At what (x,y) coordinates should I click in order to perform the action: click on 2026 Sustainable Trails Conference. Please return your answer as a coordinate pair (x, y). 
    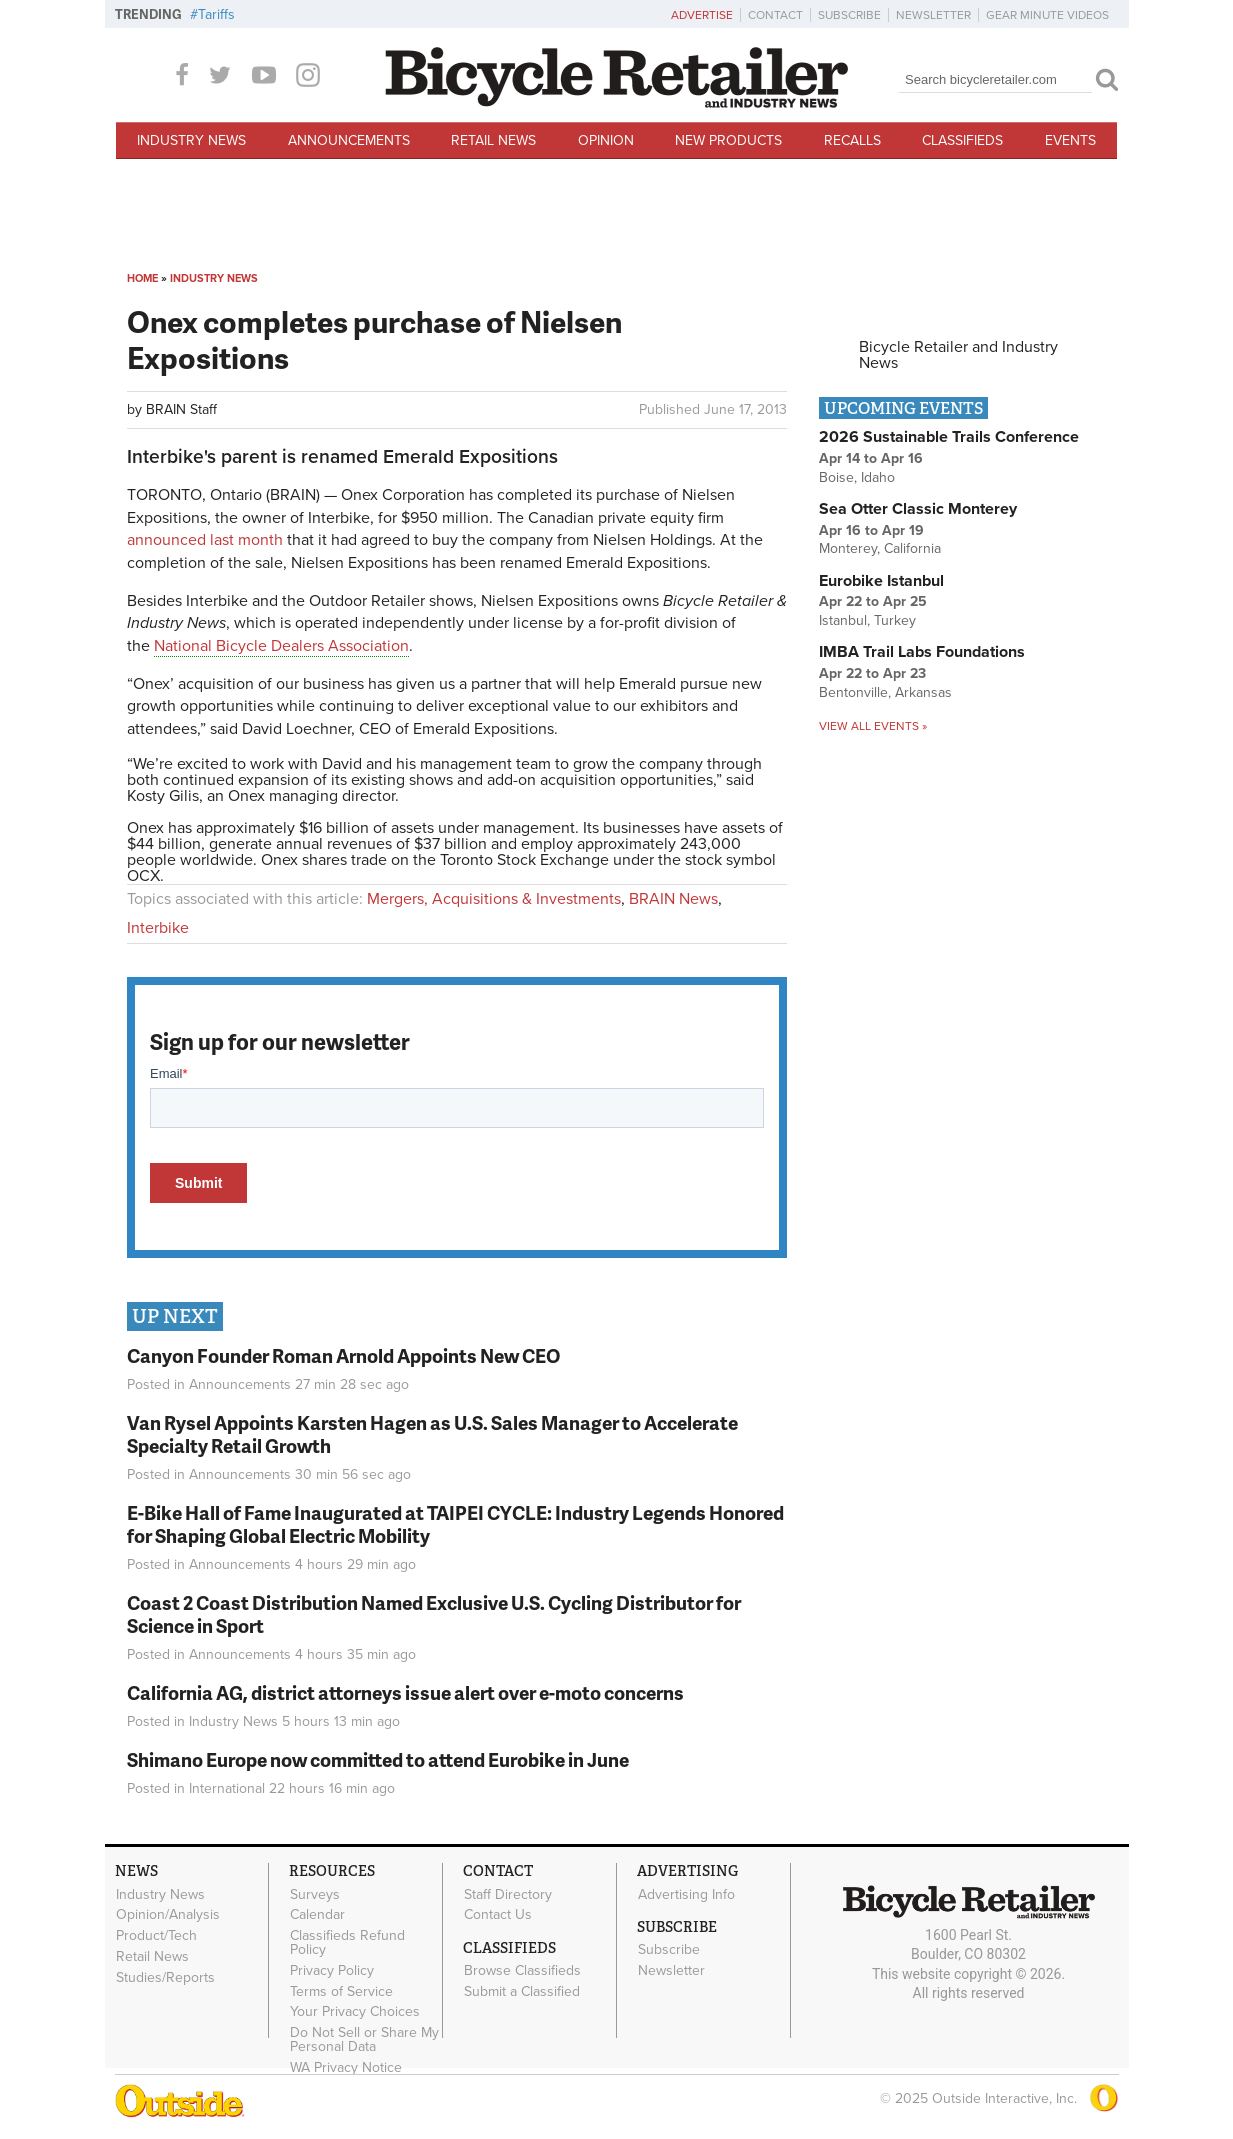
    Looking at the image, I should click on (949, 437).